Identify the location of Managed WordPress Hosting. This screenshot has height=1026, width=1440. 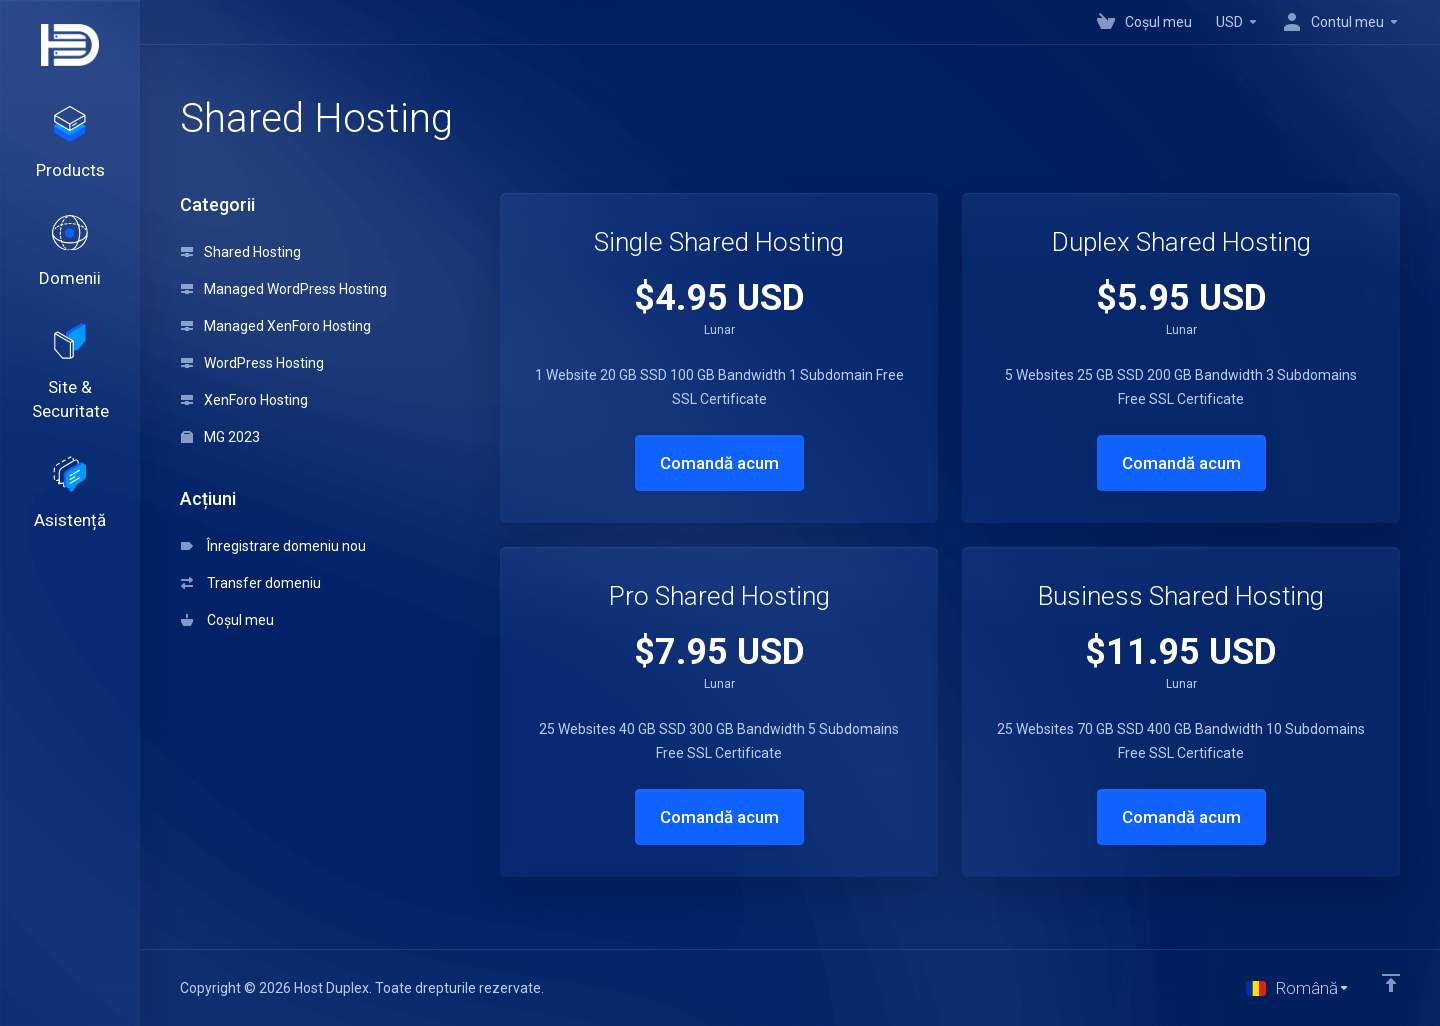
(284, 289).